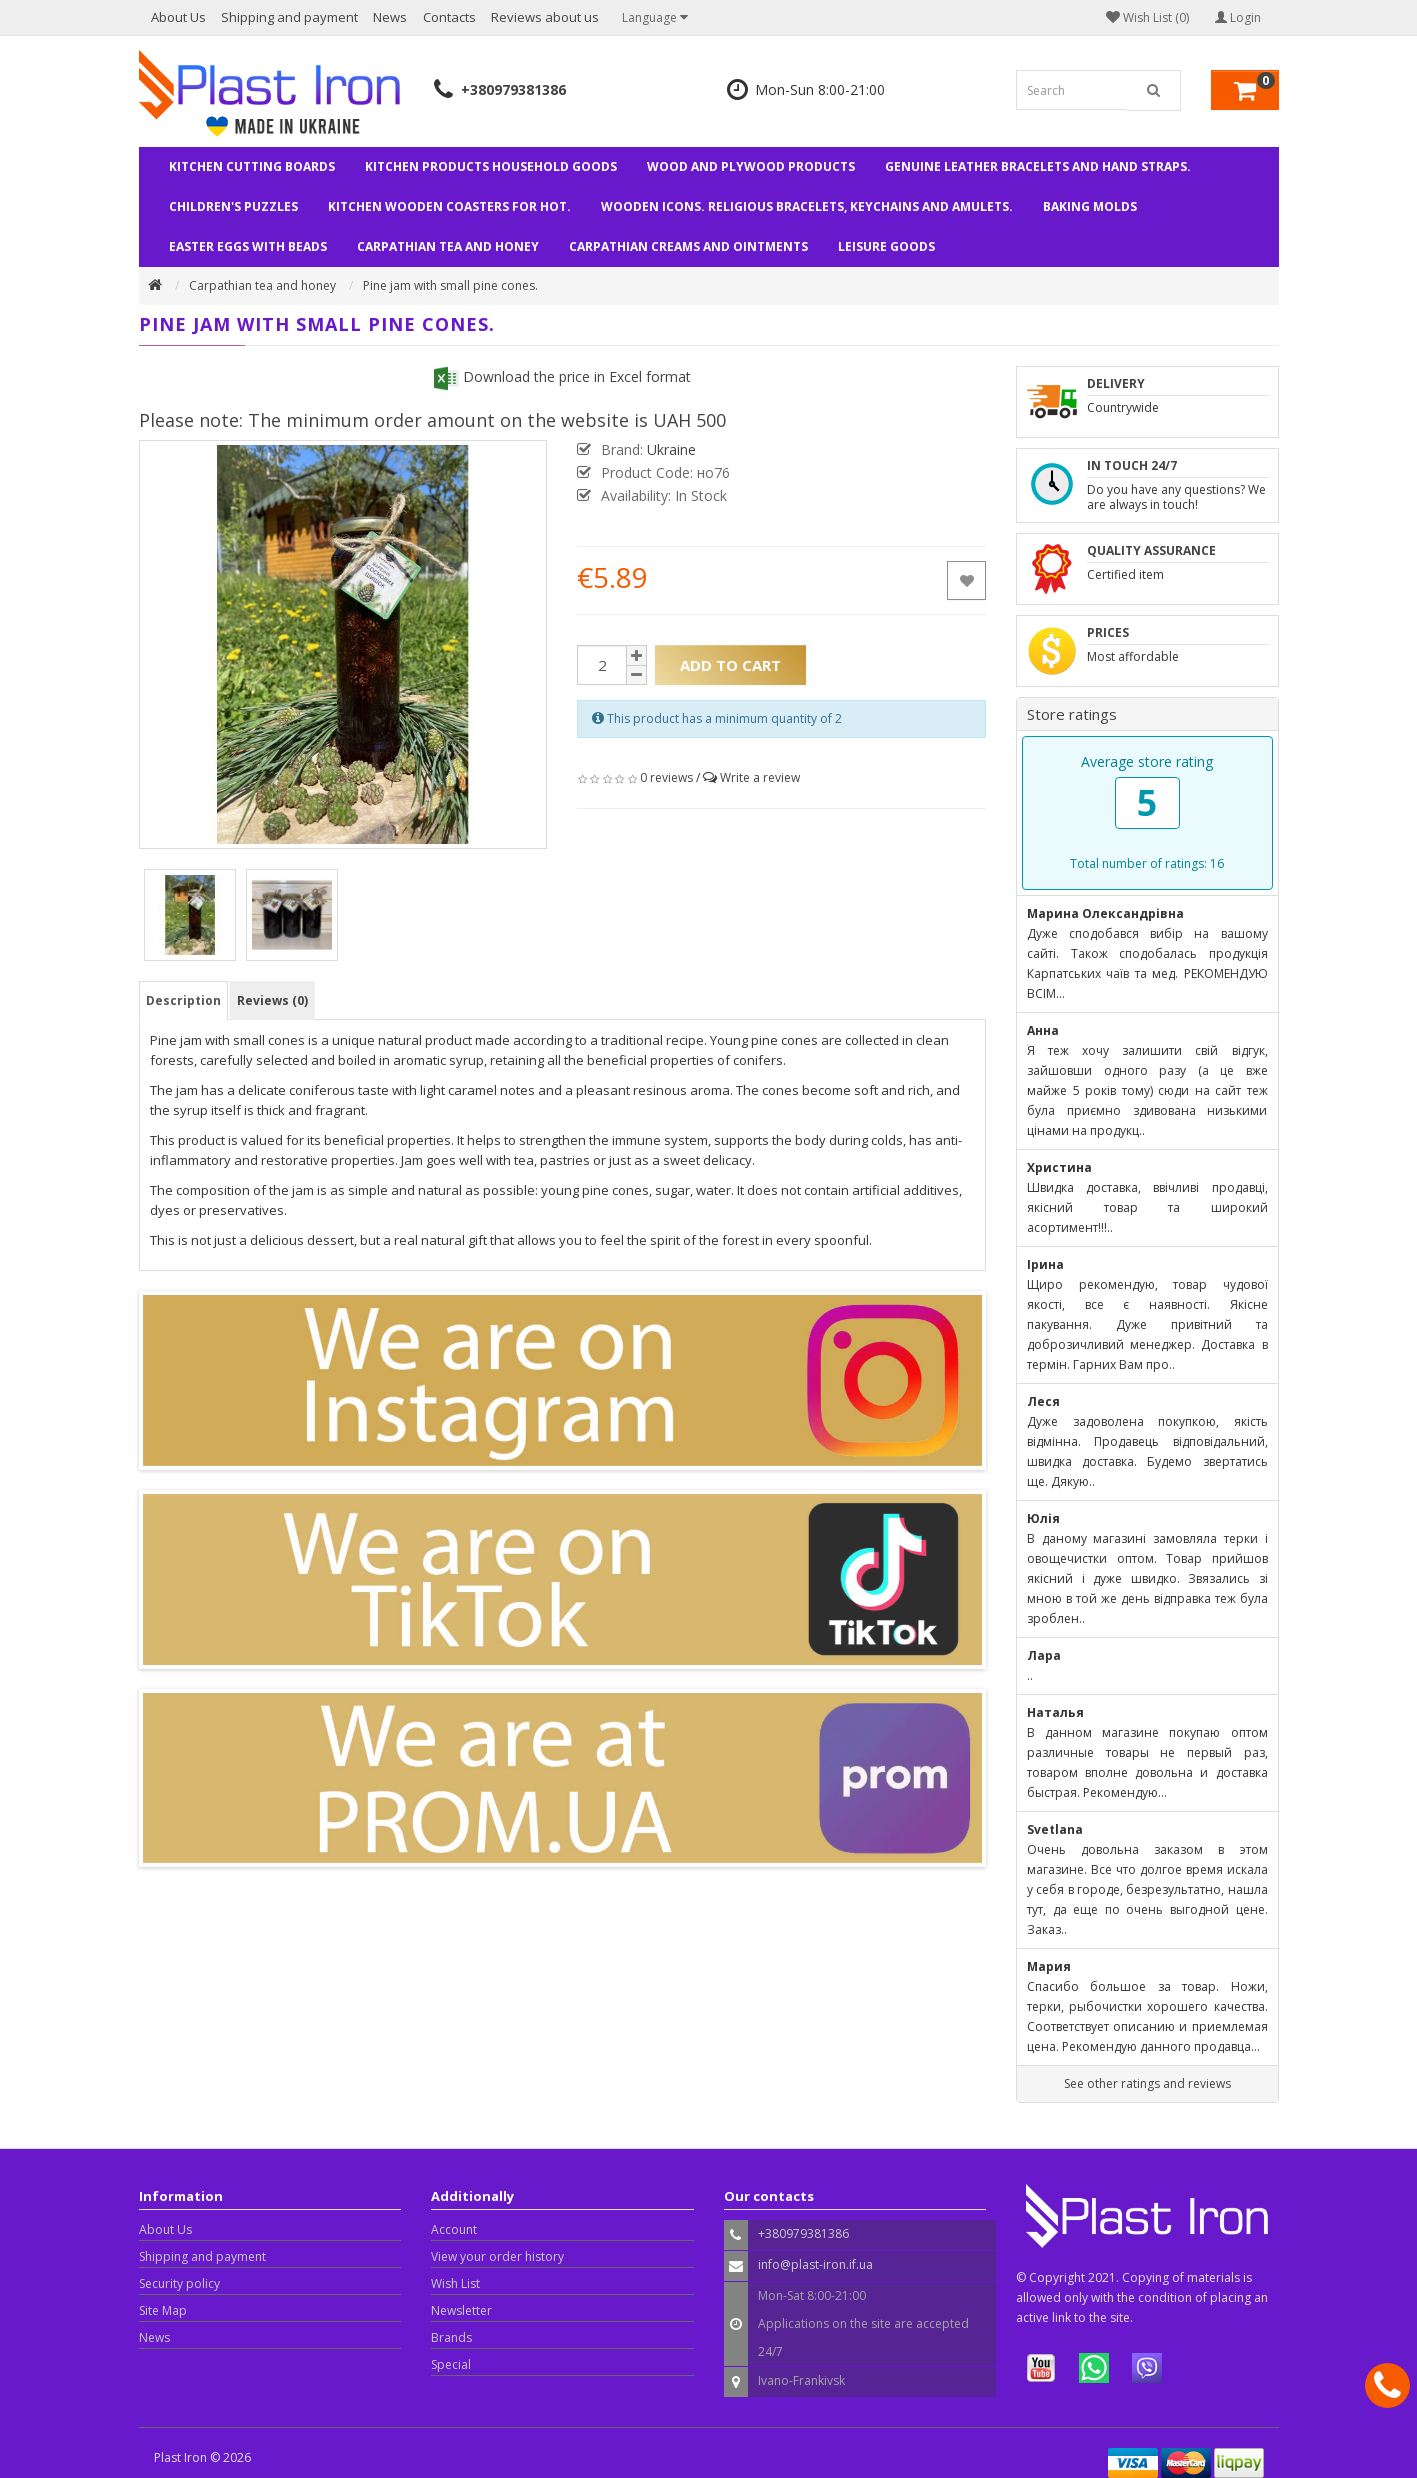 This screenshot has height=2478, width=1417. Describe the element at coordinates (289, 17) in the screenshot. I see `Shipping and payment` at that location.